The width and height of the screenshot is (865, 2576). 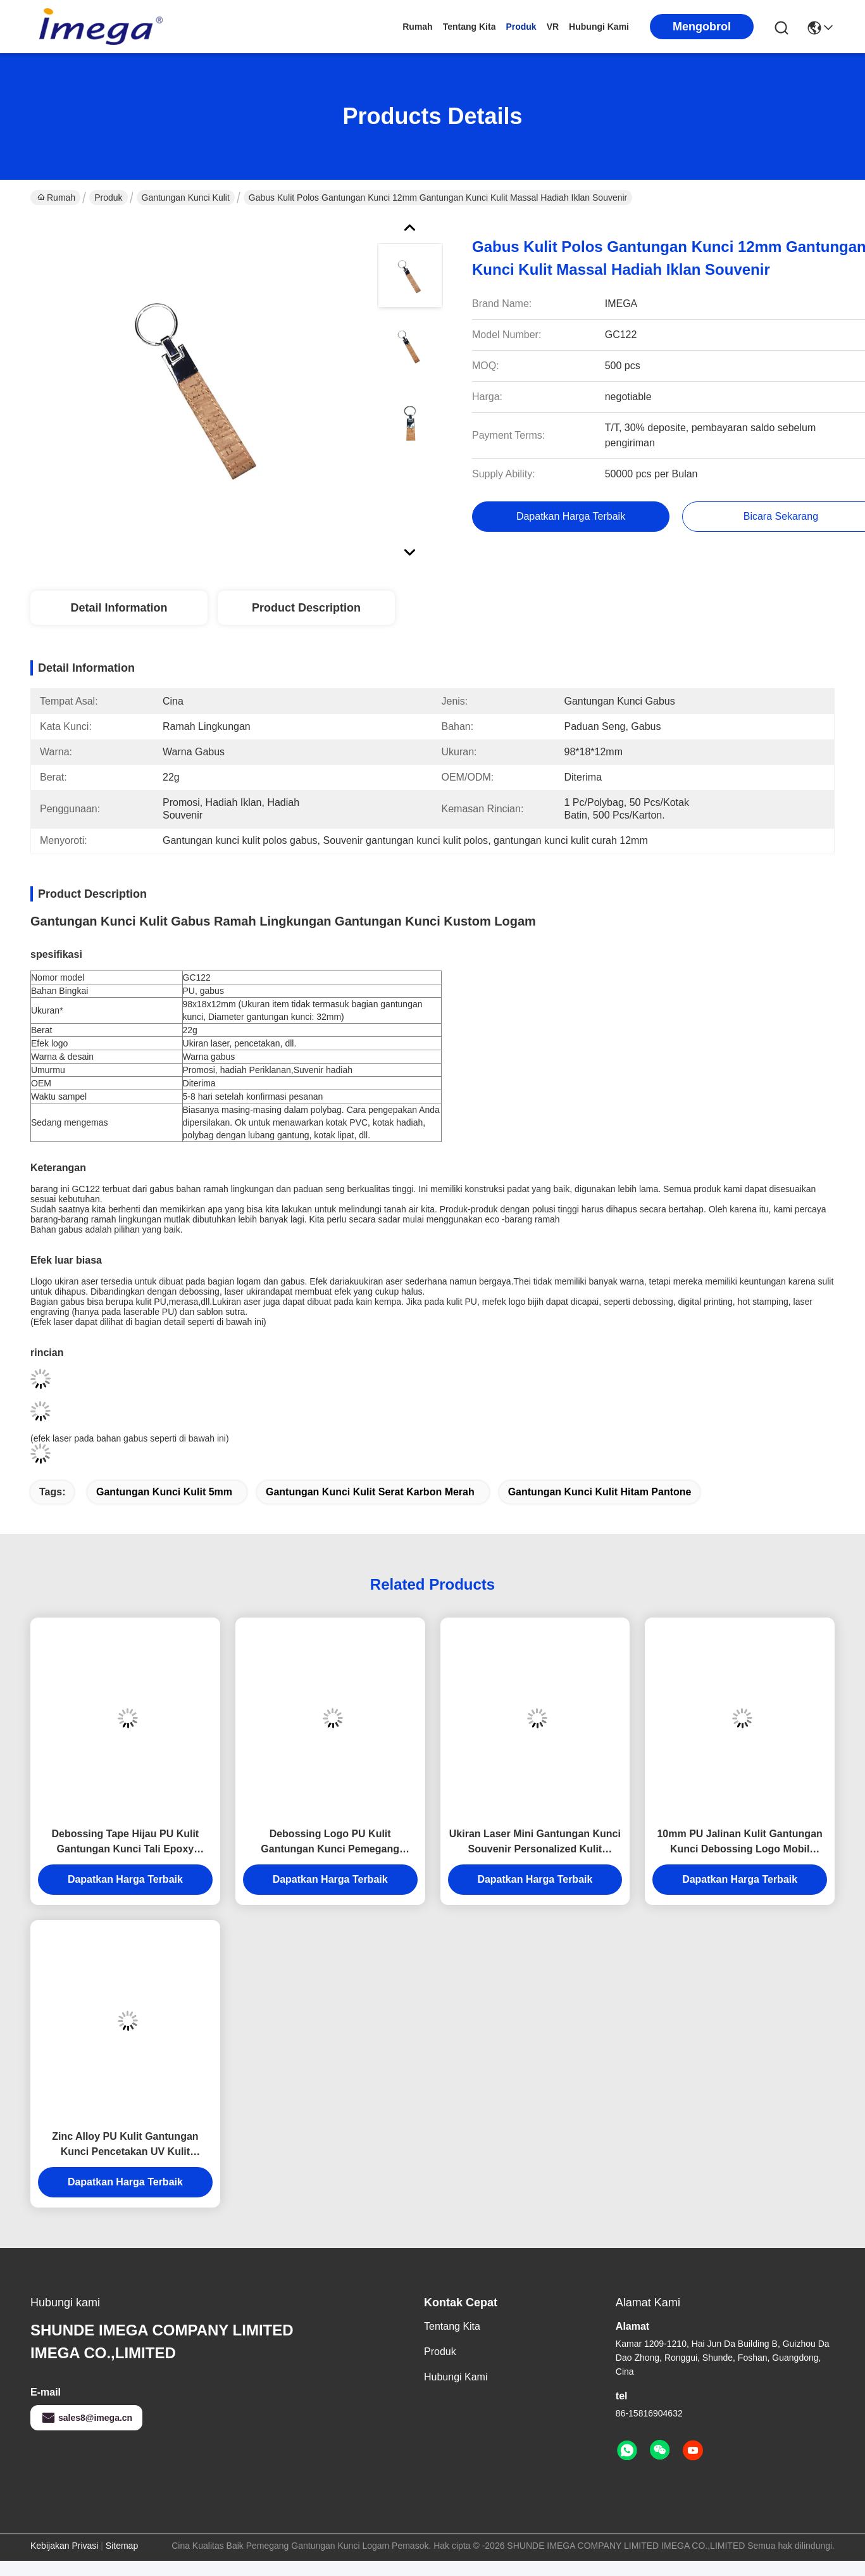 What do you see at coordinates (330, 1842) in the screenshot?
I see `Debossing Logo PU Kulit Gantungan Kunci Pemegang Ketebalan Bulat 6.5mm` at bounding box center [330, 1842].